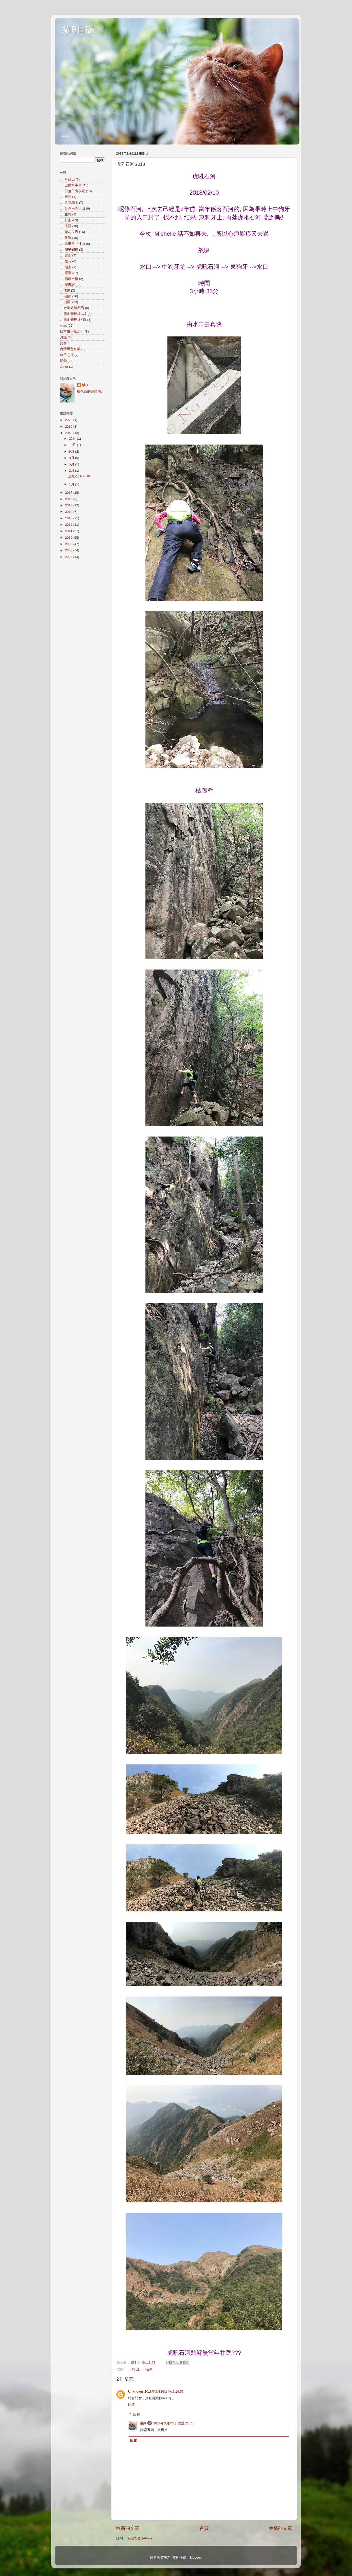  What do you see at coordinates (63, 343) in the screenshot?
I see `比賽` at bounding box center [63, 343].